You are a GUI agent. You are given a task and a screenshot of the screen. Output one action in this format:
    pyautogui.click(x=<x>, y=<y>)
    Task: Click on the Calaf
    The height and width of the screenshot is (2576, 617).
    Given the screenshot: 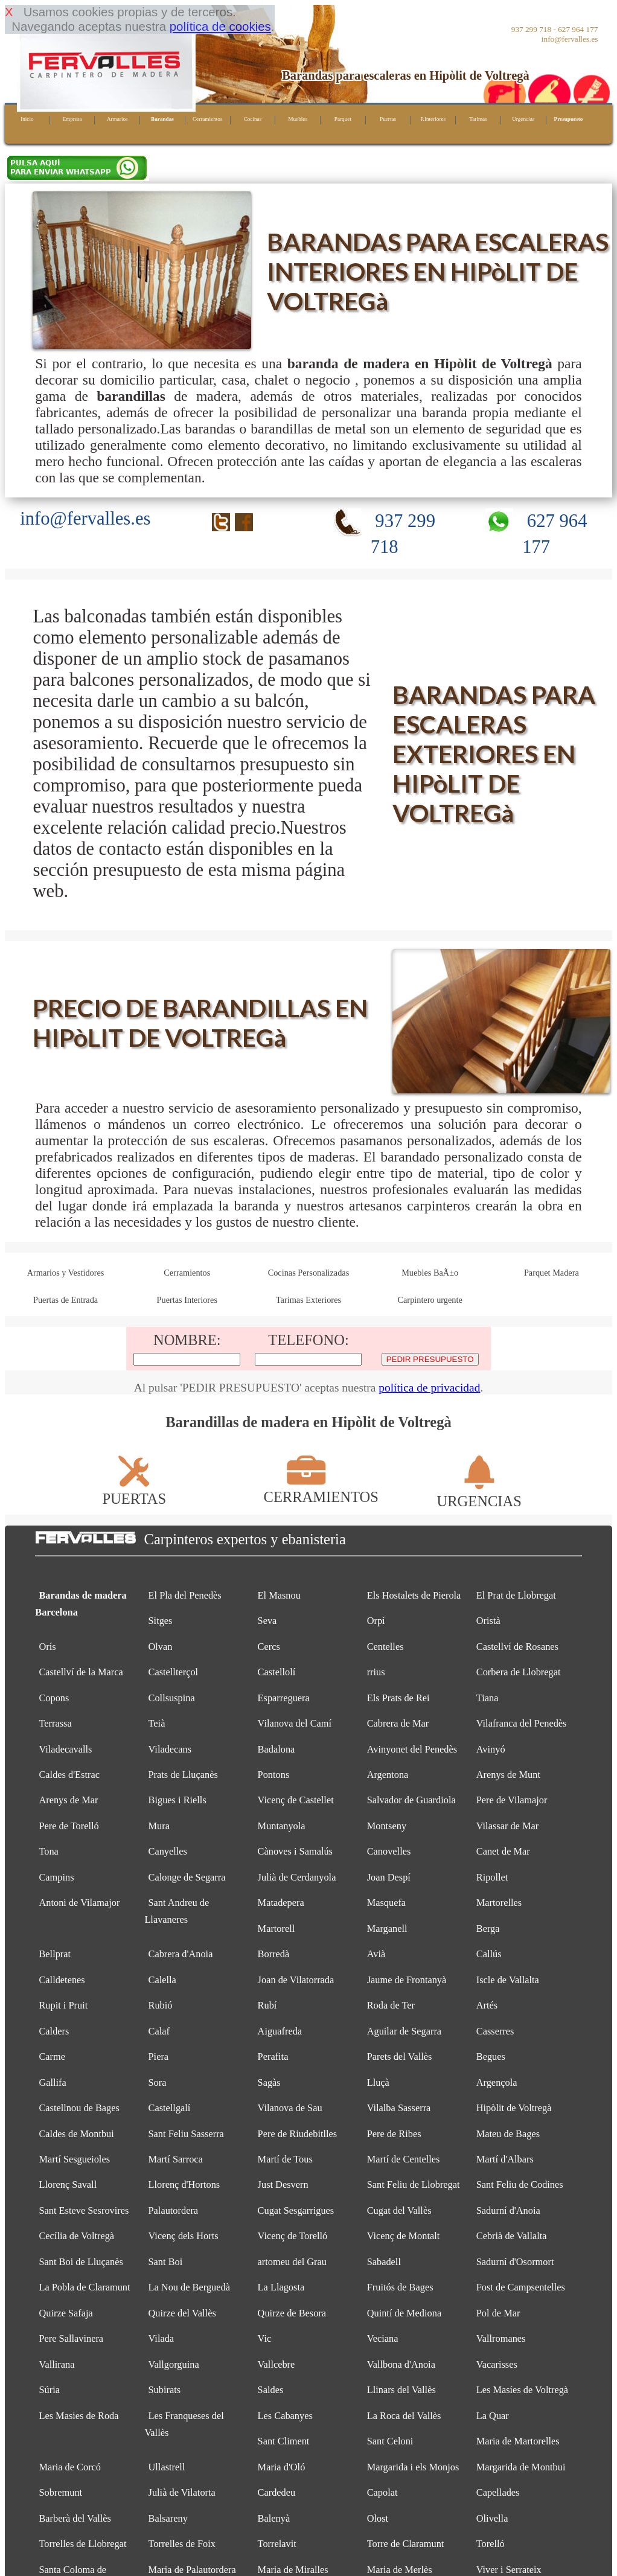 What is the action you would take?
    pyautogui.click(x=159, y=2031)
    